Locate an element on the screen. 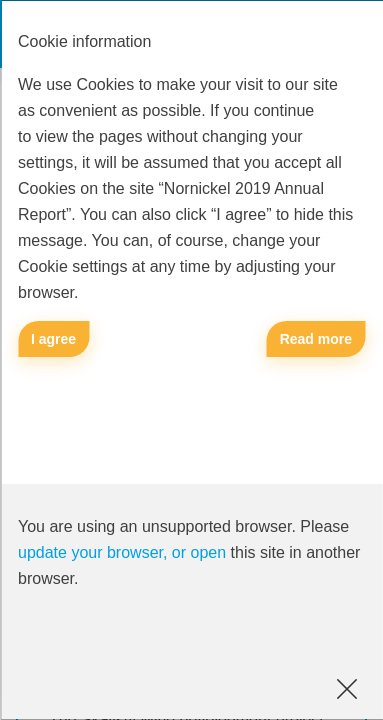  Read more is located at coordinates (316, 339).